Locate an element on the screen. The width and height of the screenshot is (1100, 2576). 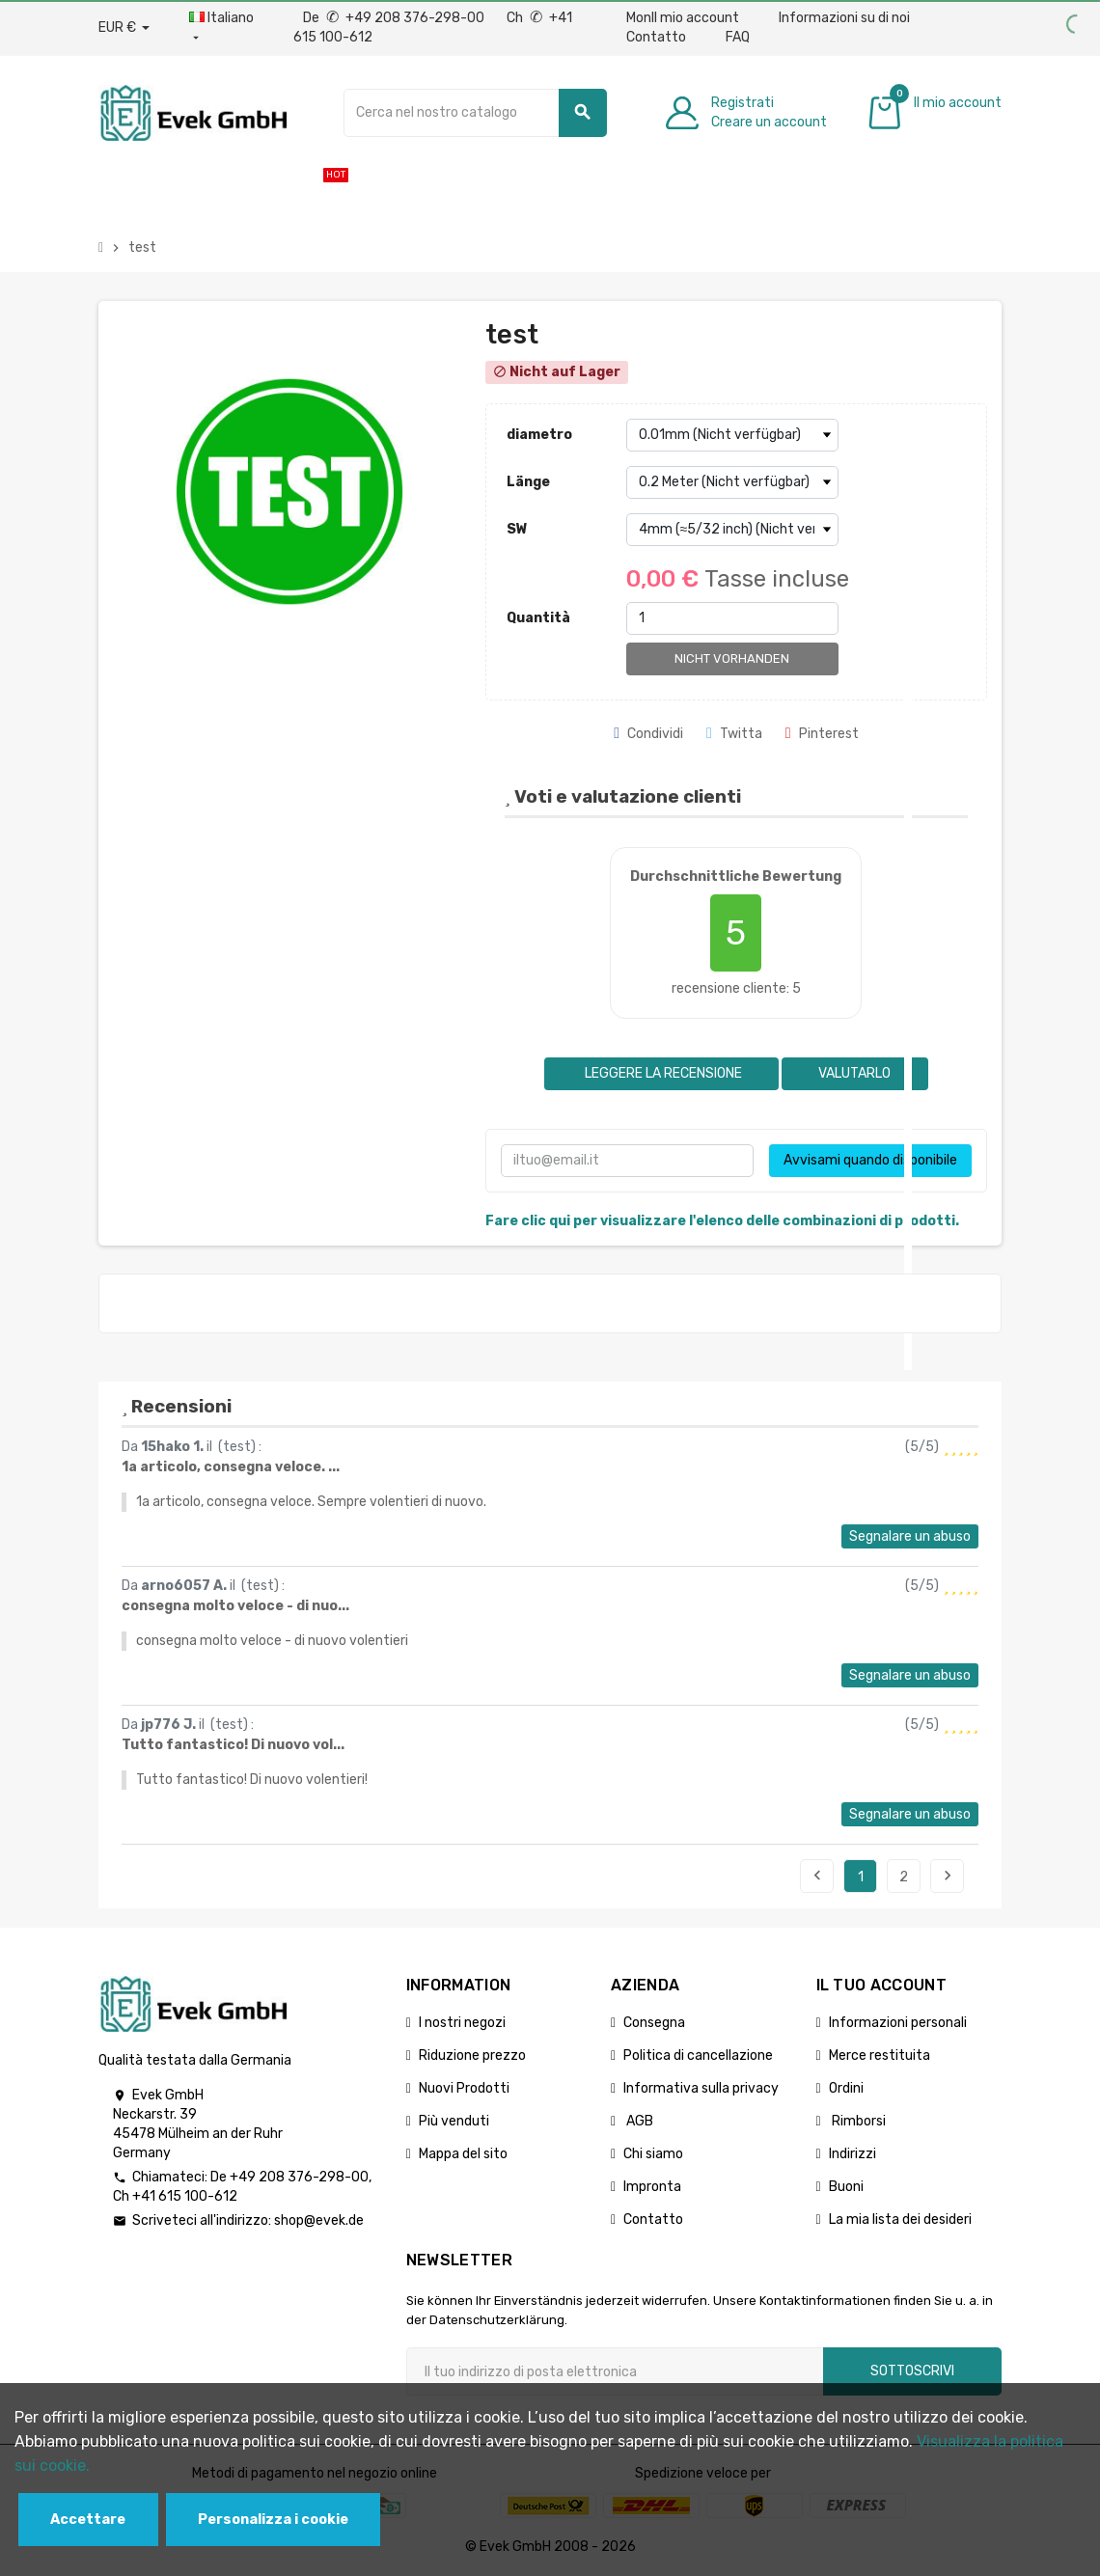
Mappa del sito is located at coordinates (463, 2154).